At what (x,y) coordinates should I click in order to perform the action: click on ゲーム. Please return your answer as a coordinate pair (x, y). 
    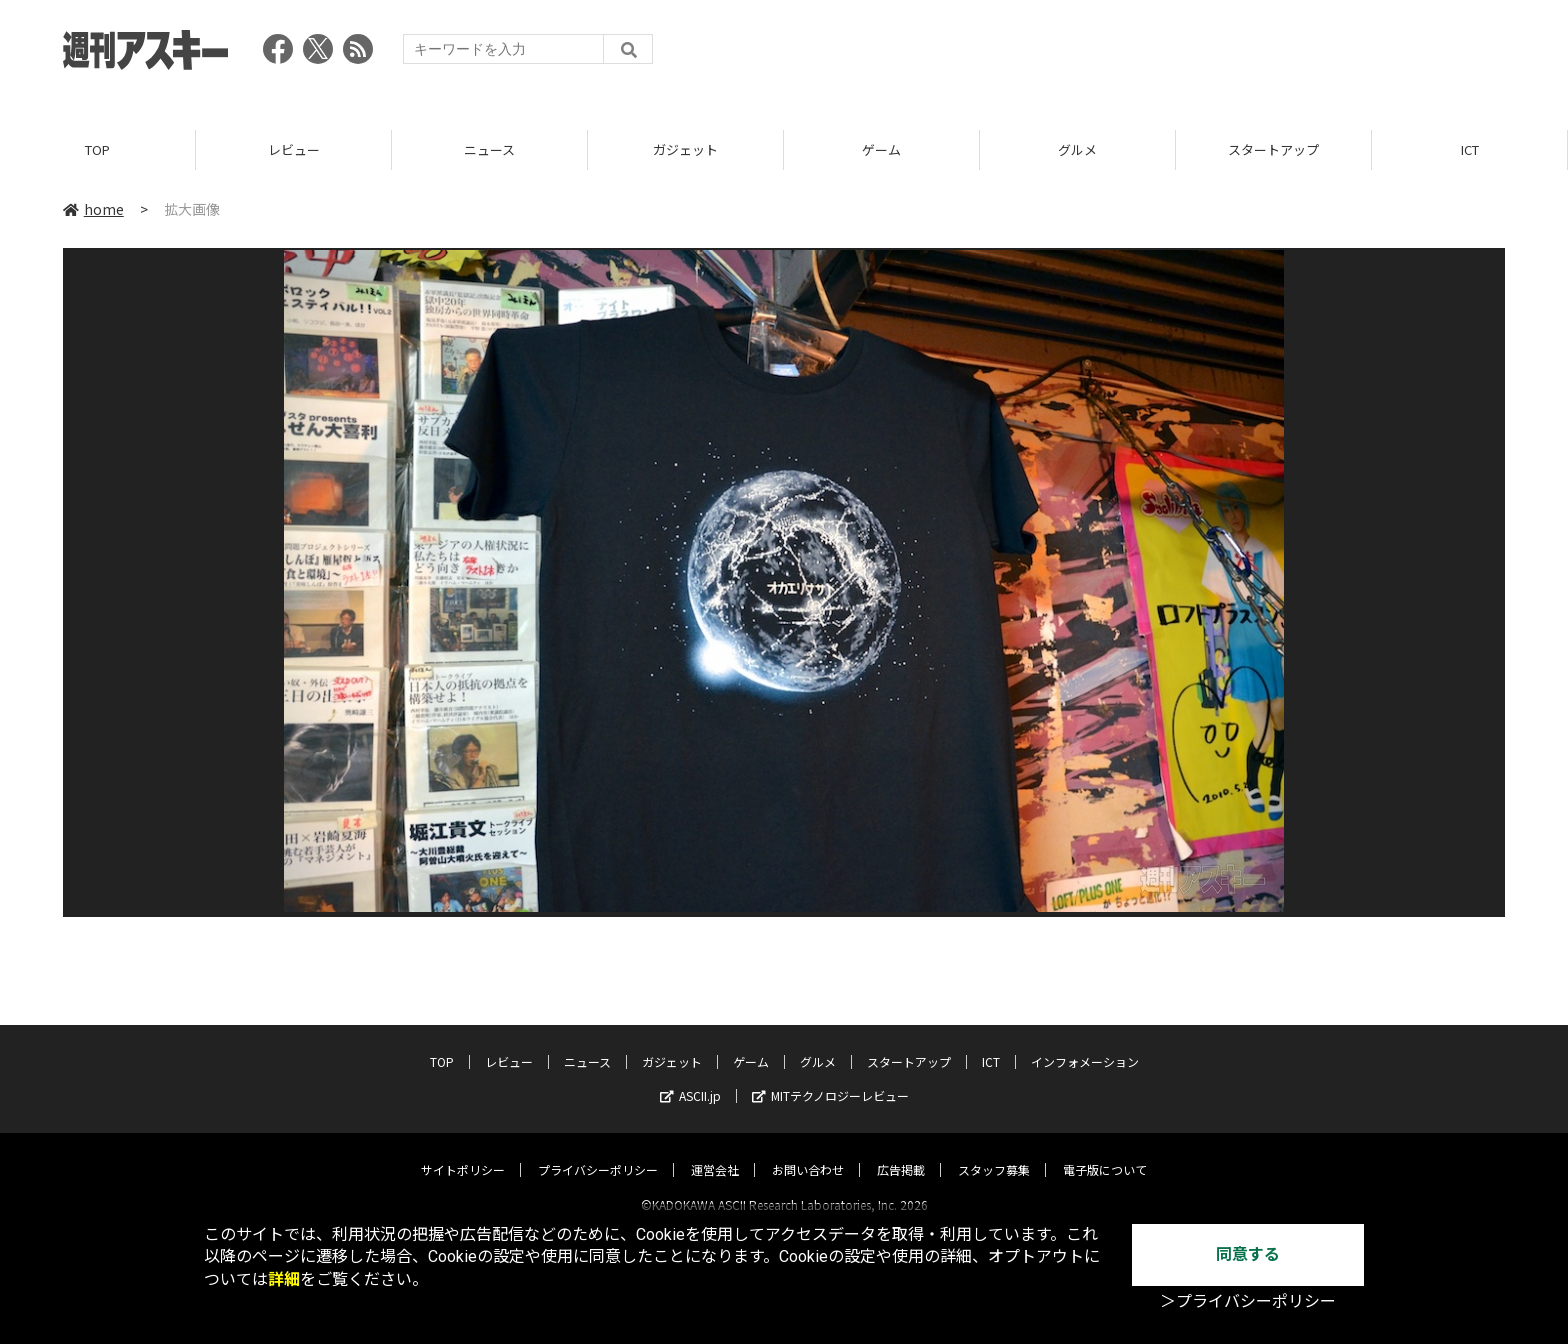
    Looking at the image, I should click on (881, 149).